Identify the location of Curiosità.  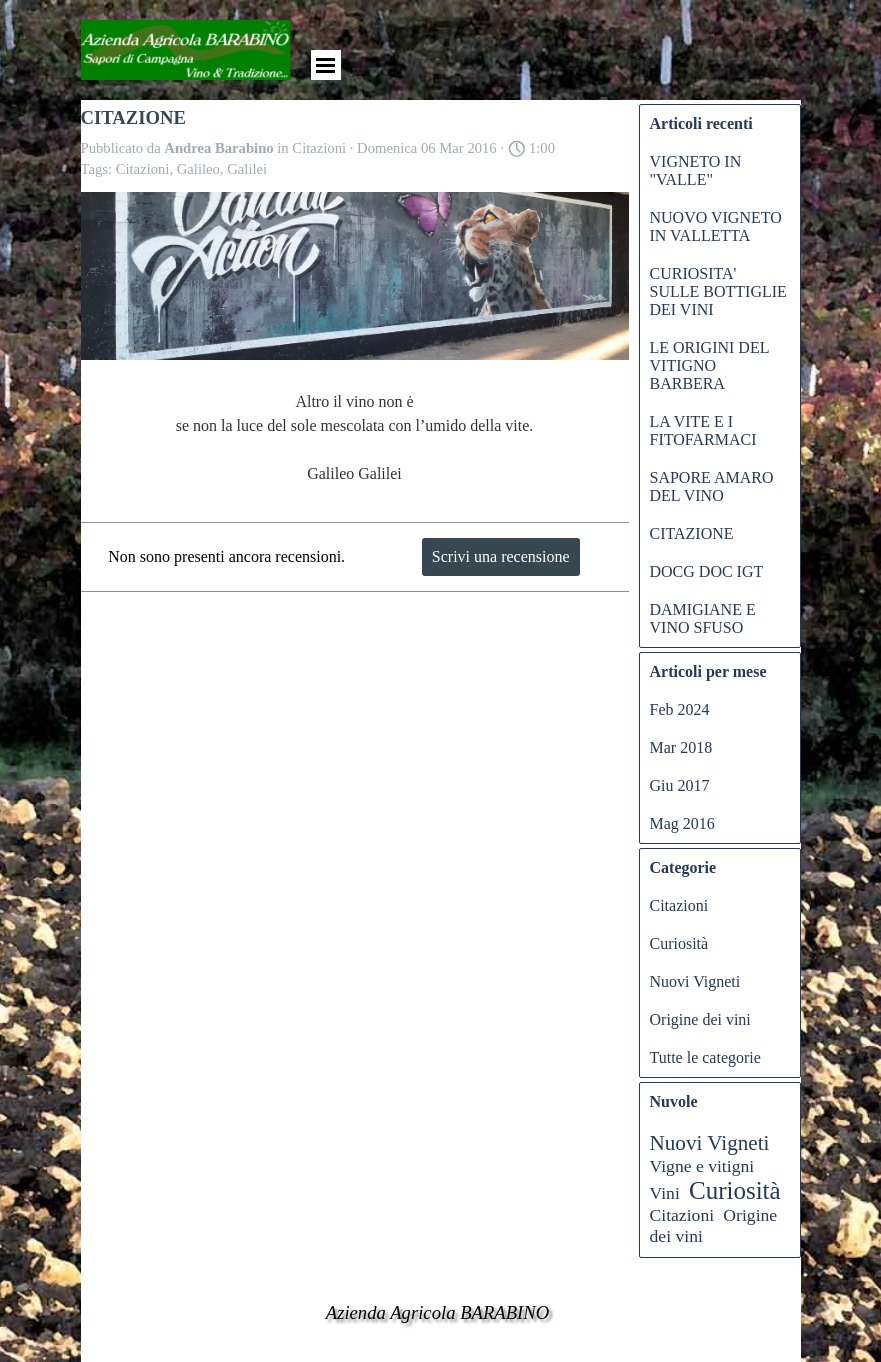
(679, 943).